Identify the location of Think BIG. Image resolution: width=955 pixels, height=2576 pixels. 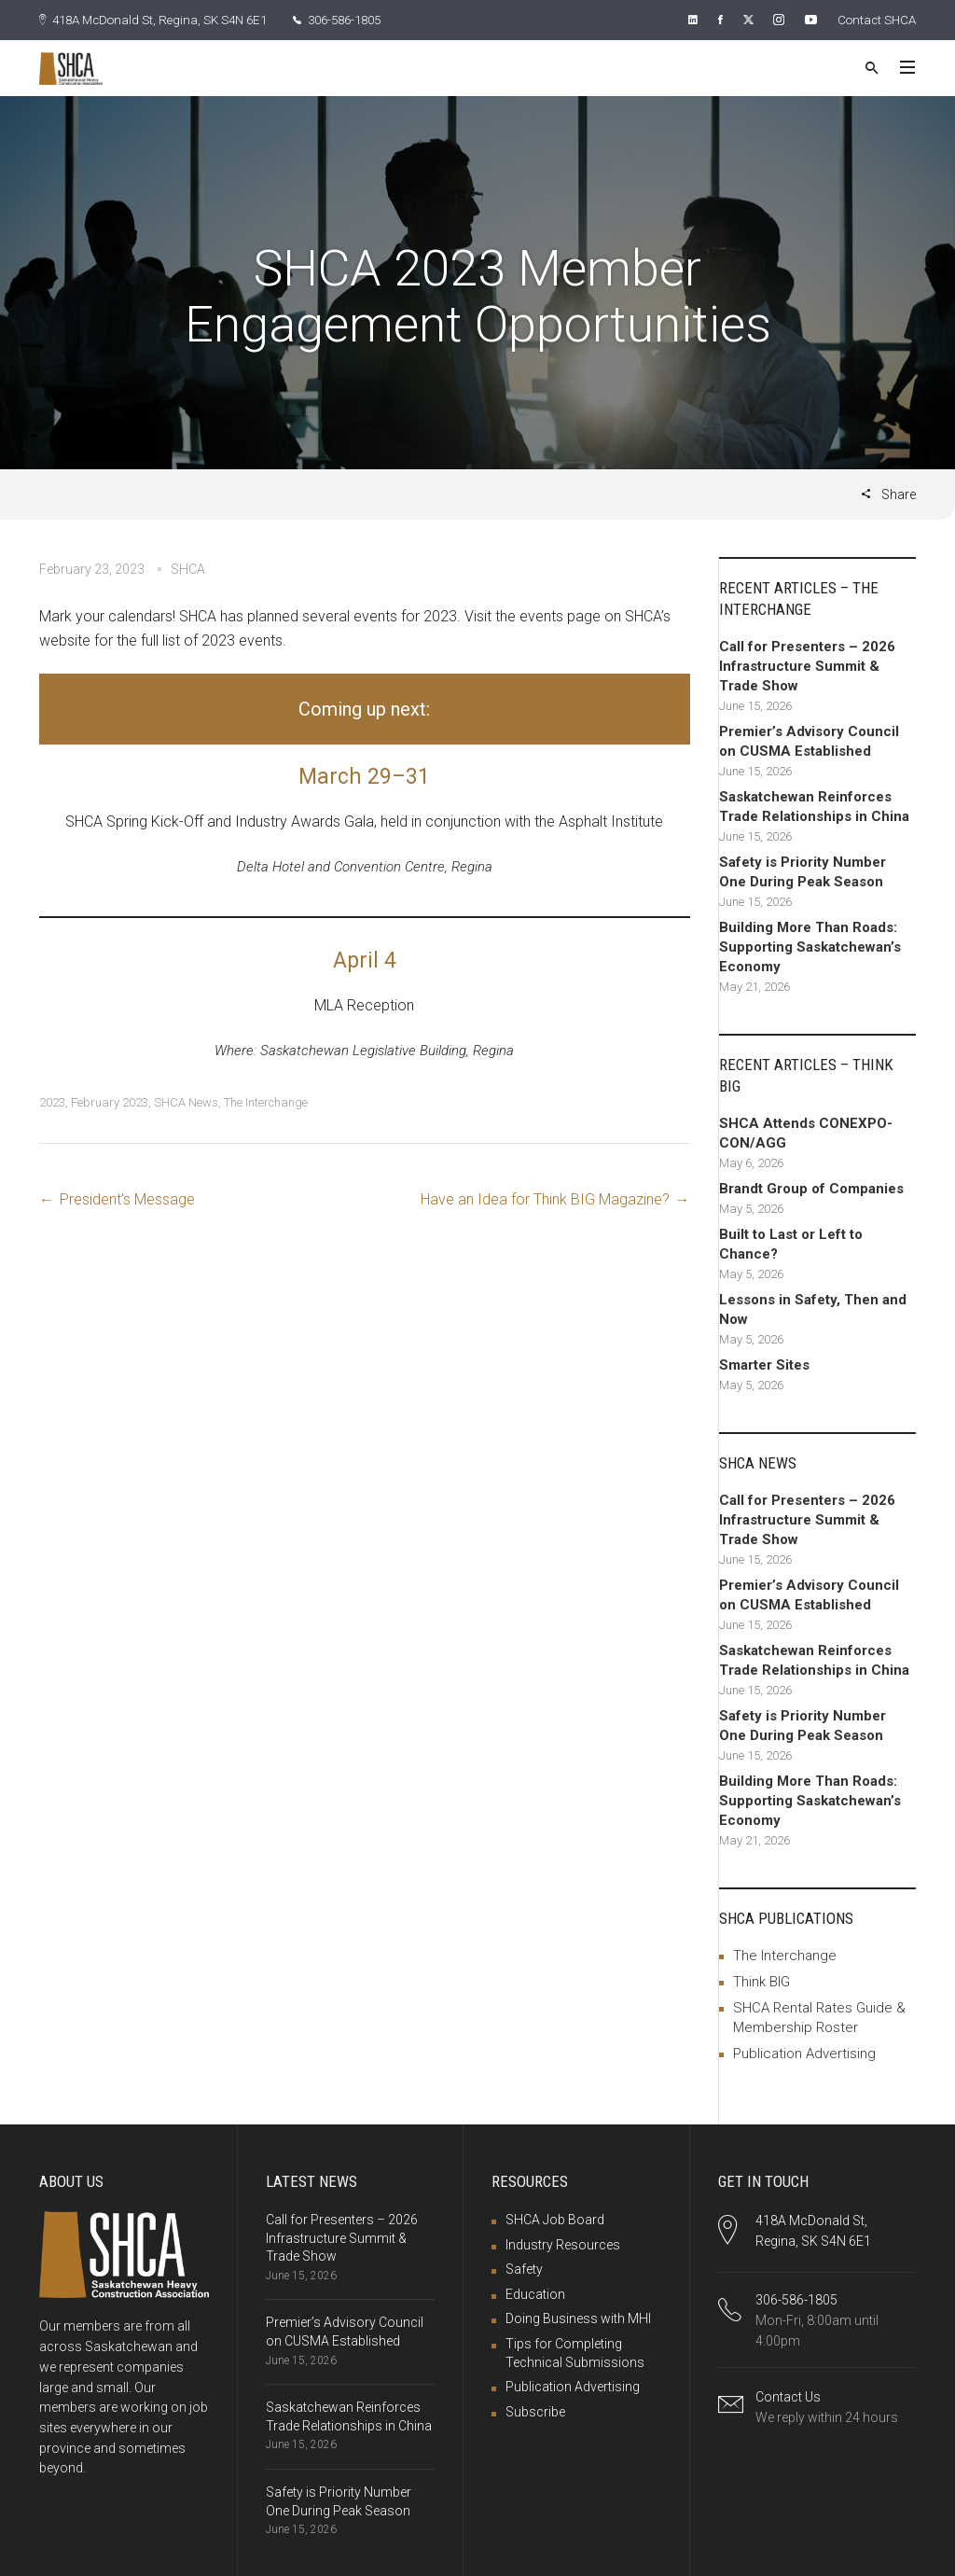
(761, 1980).